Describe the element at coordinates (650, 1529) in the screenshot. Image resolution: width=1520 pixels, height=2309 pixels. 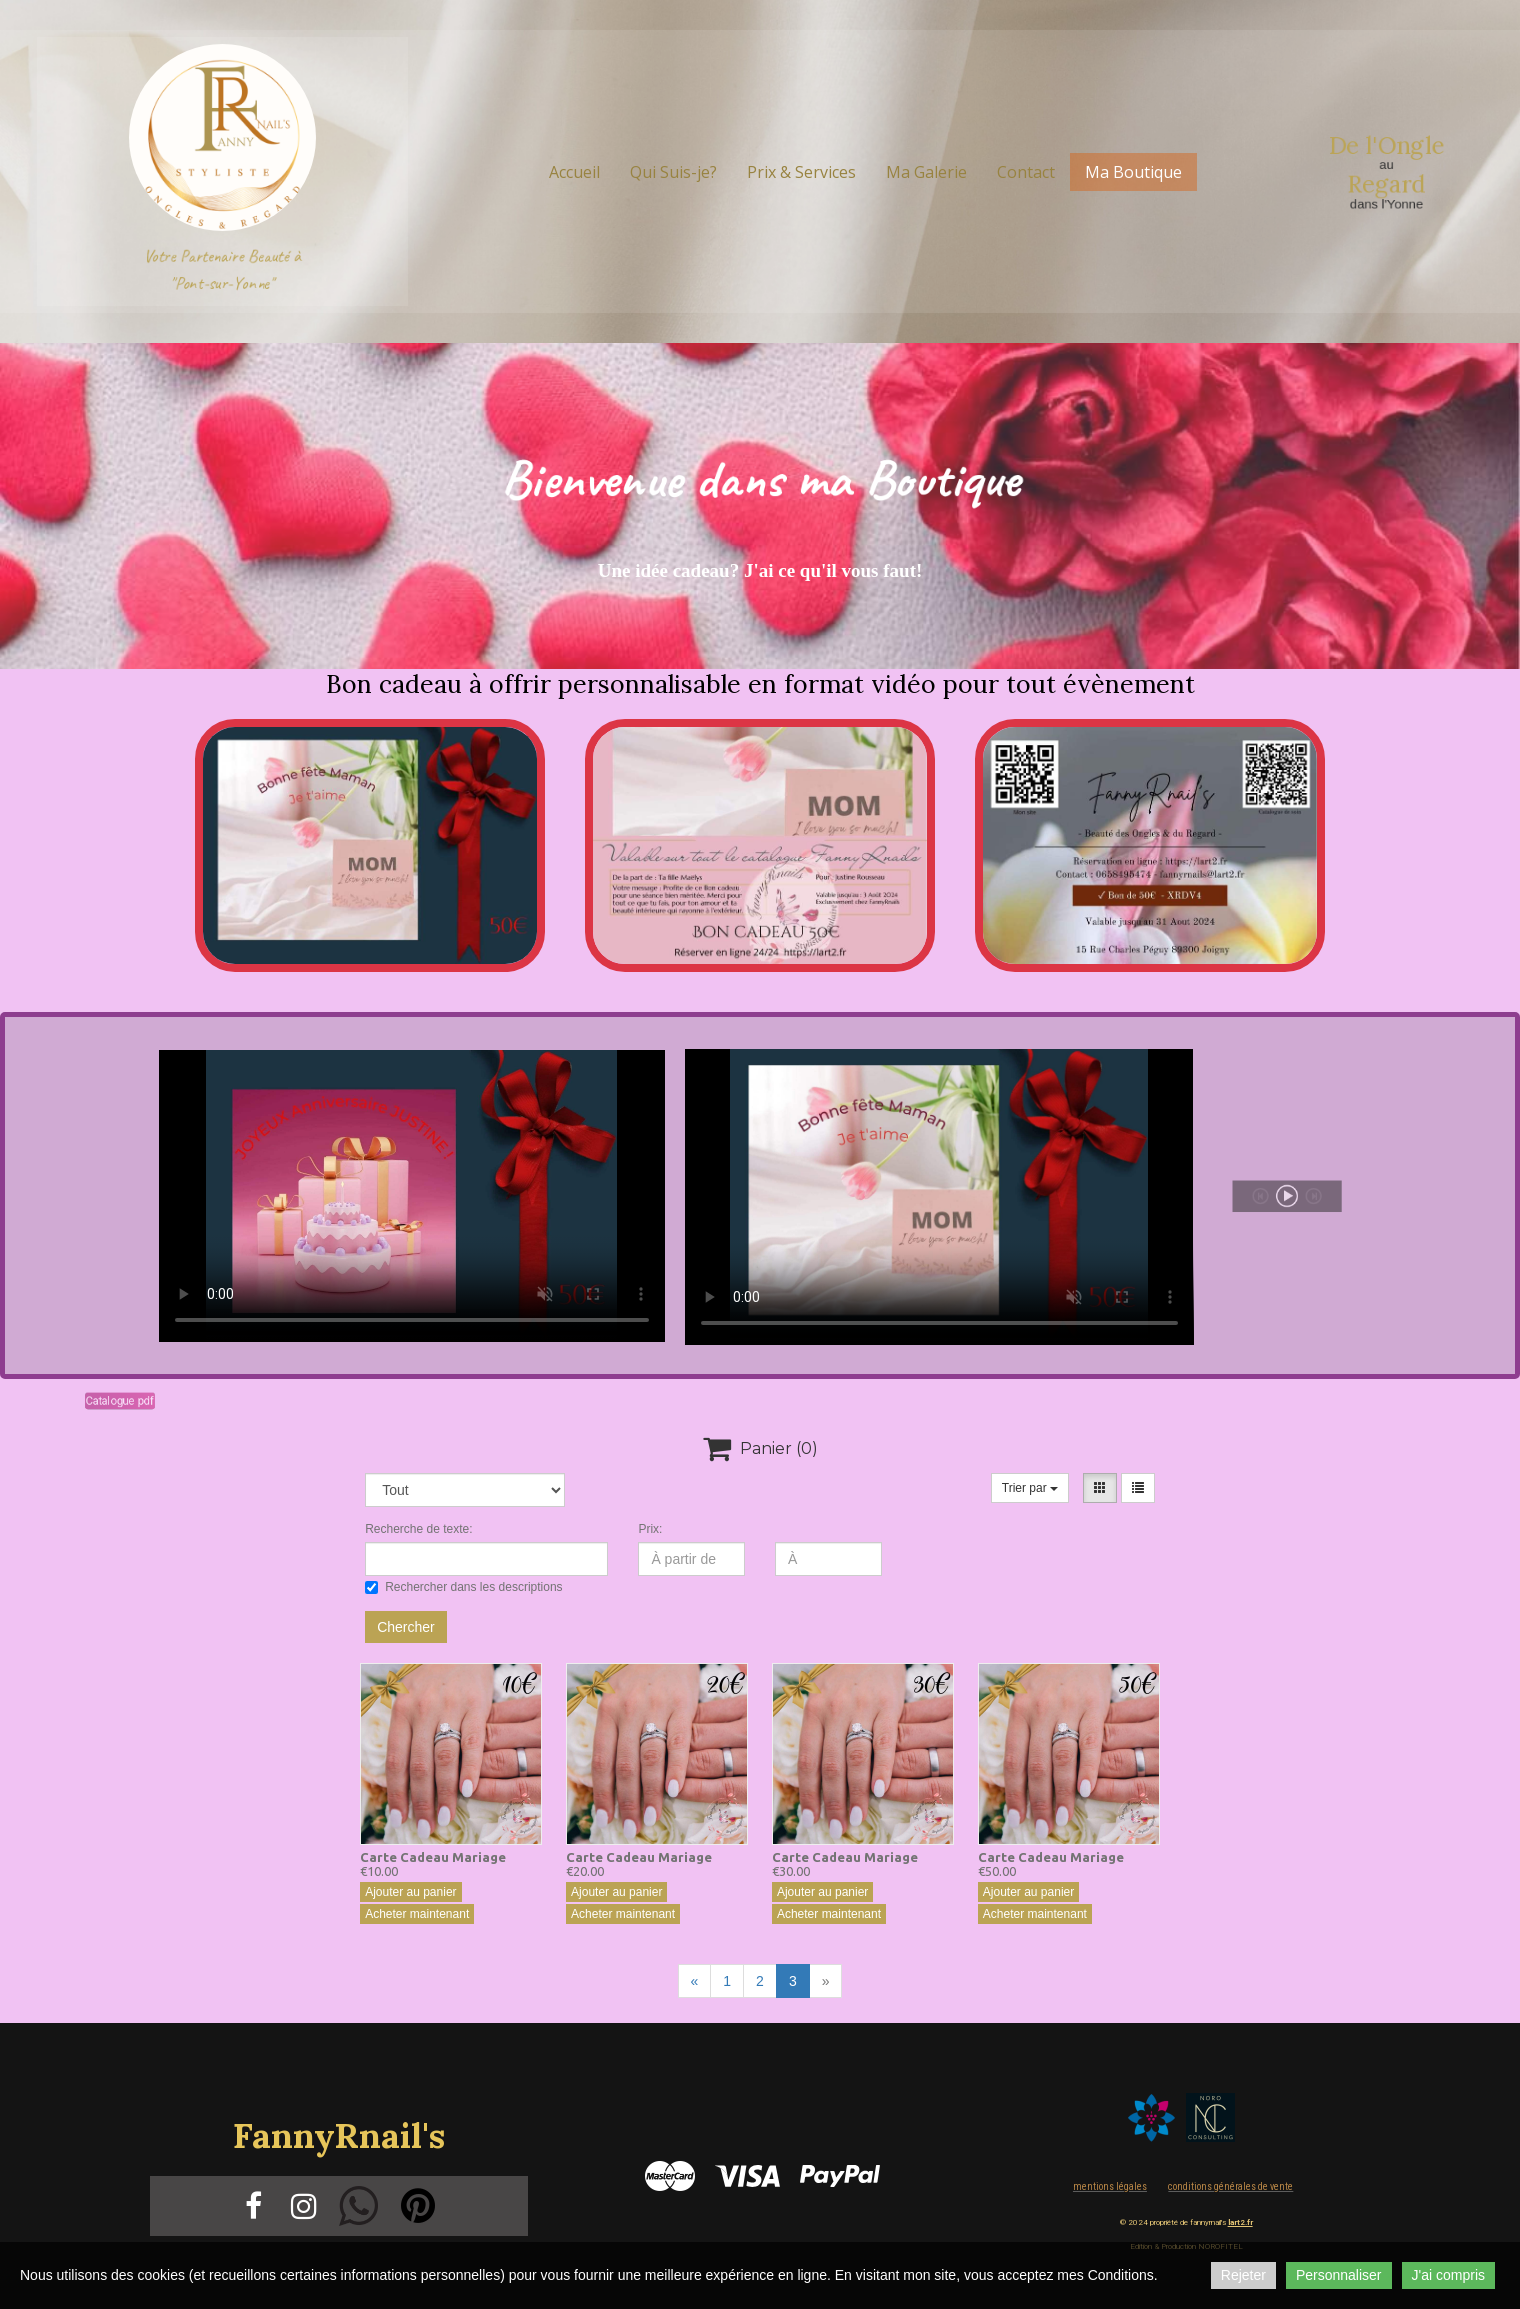
I see `Prix:` at that location.